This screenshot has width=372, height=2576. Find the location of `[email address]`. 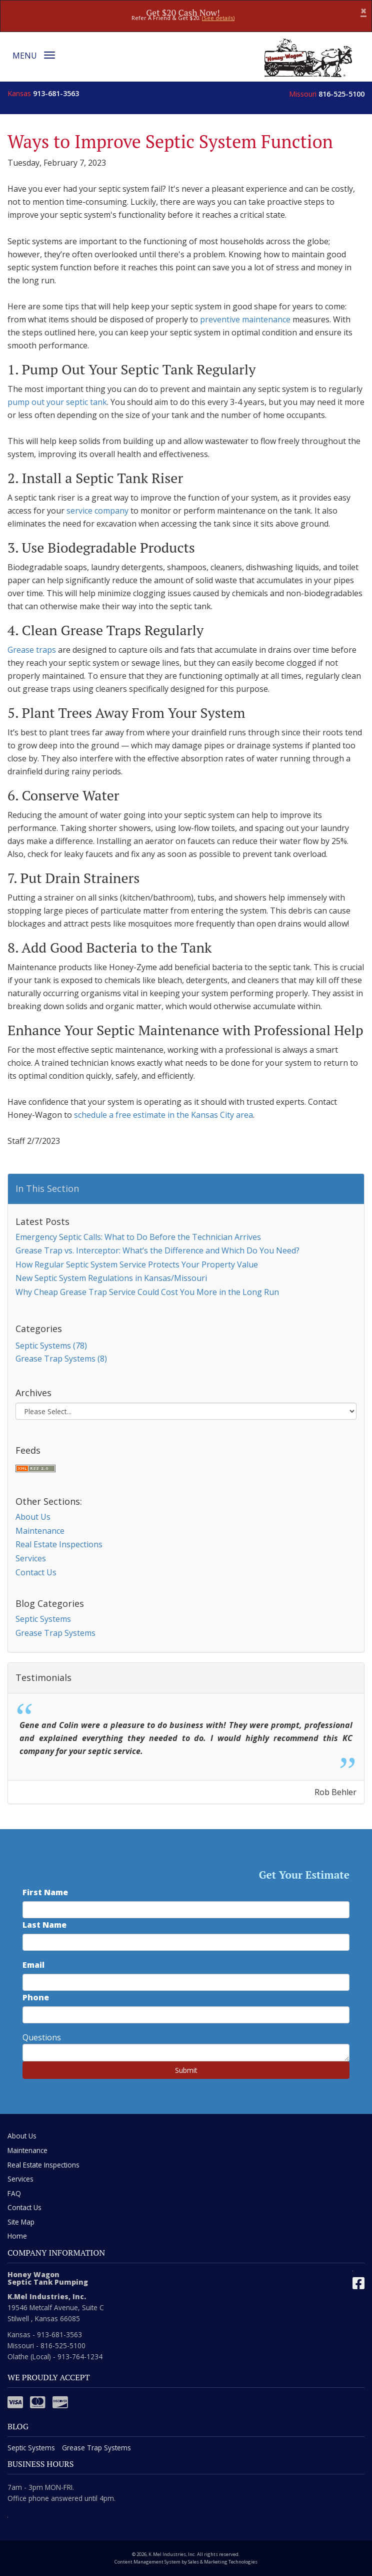

[email address] is located at coordinates (186, 1982).